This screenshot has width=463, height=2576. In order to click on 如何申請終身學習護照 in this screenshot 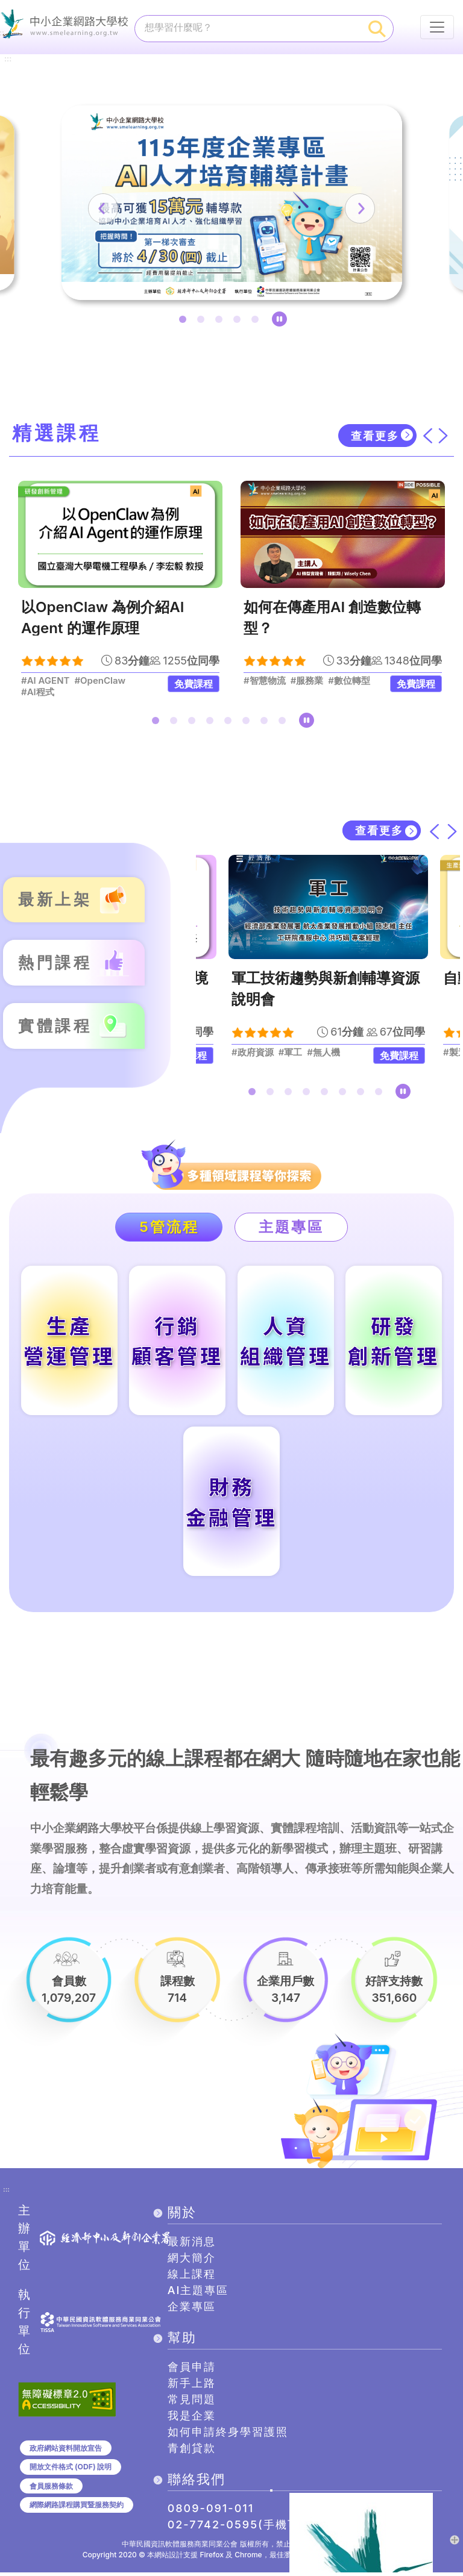, I will do `click(228, 2435)`.